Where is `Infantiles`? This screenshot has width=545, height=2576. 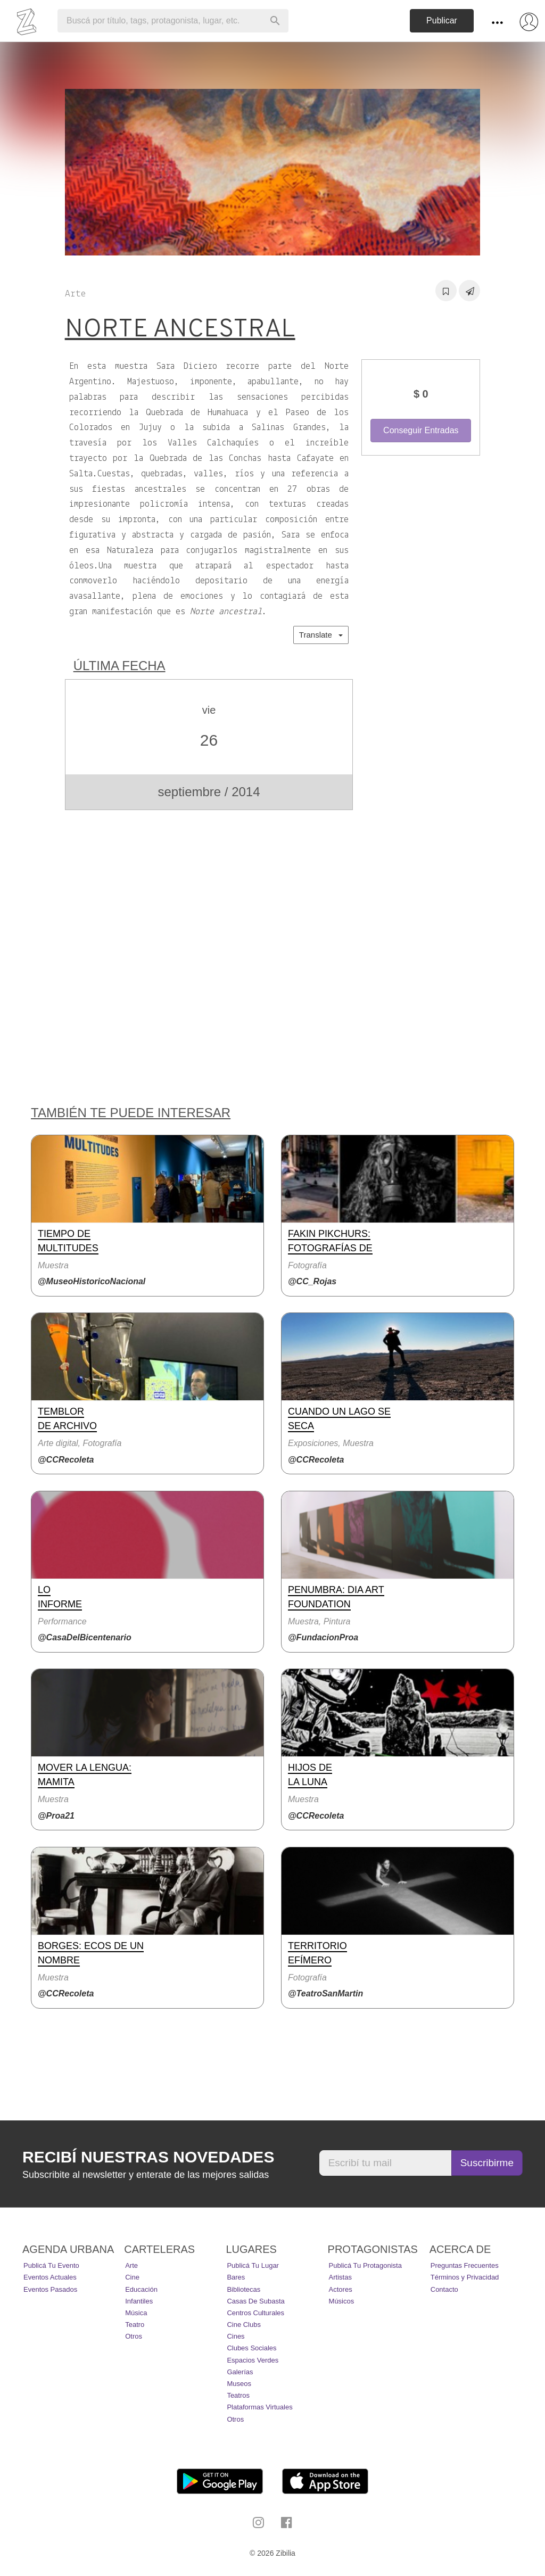 Infantiles is located at coordinates (139, 2301).